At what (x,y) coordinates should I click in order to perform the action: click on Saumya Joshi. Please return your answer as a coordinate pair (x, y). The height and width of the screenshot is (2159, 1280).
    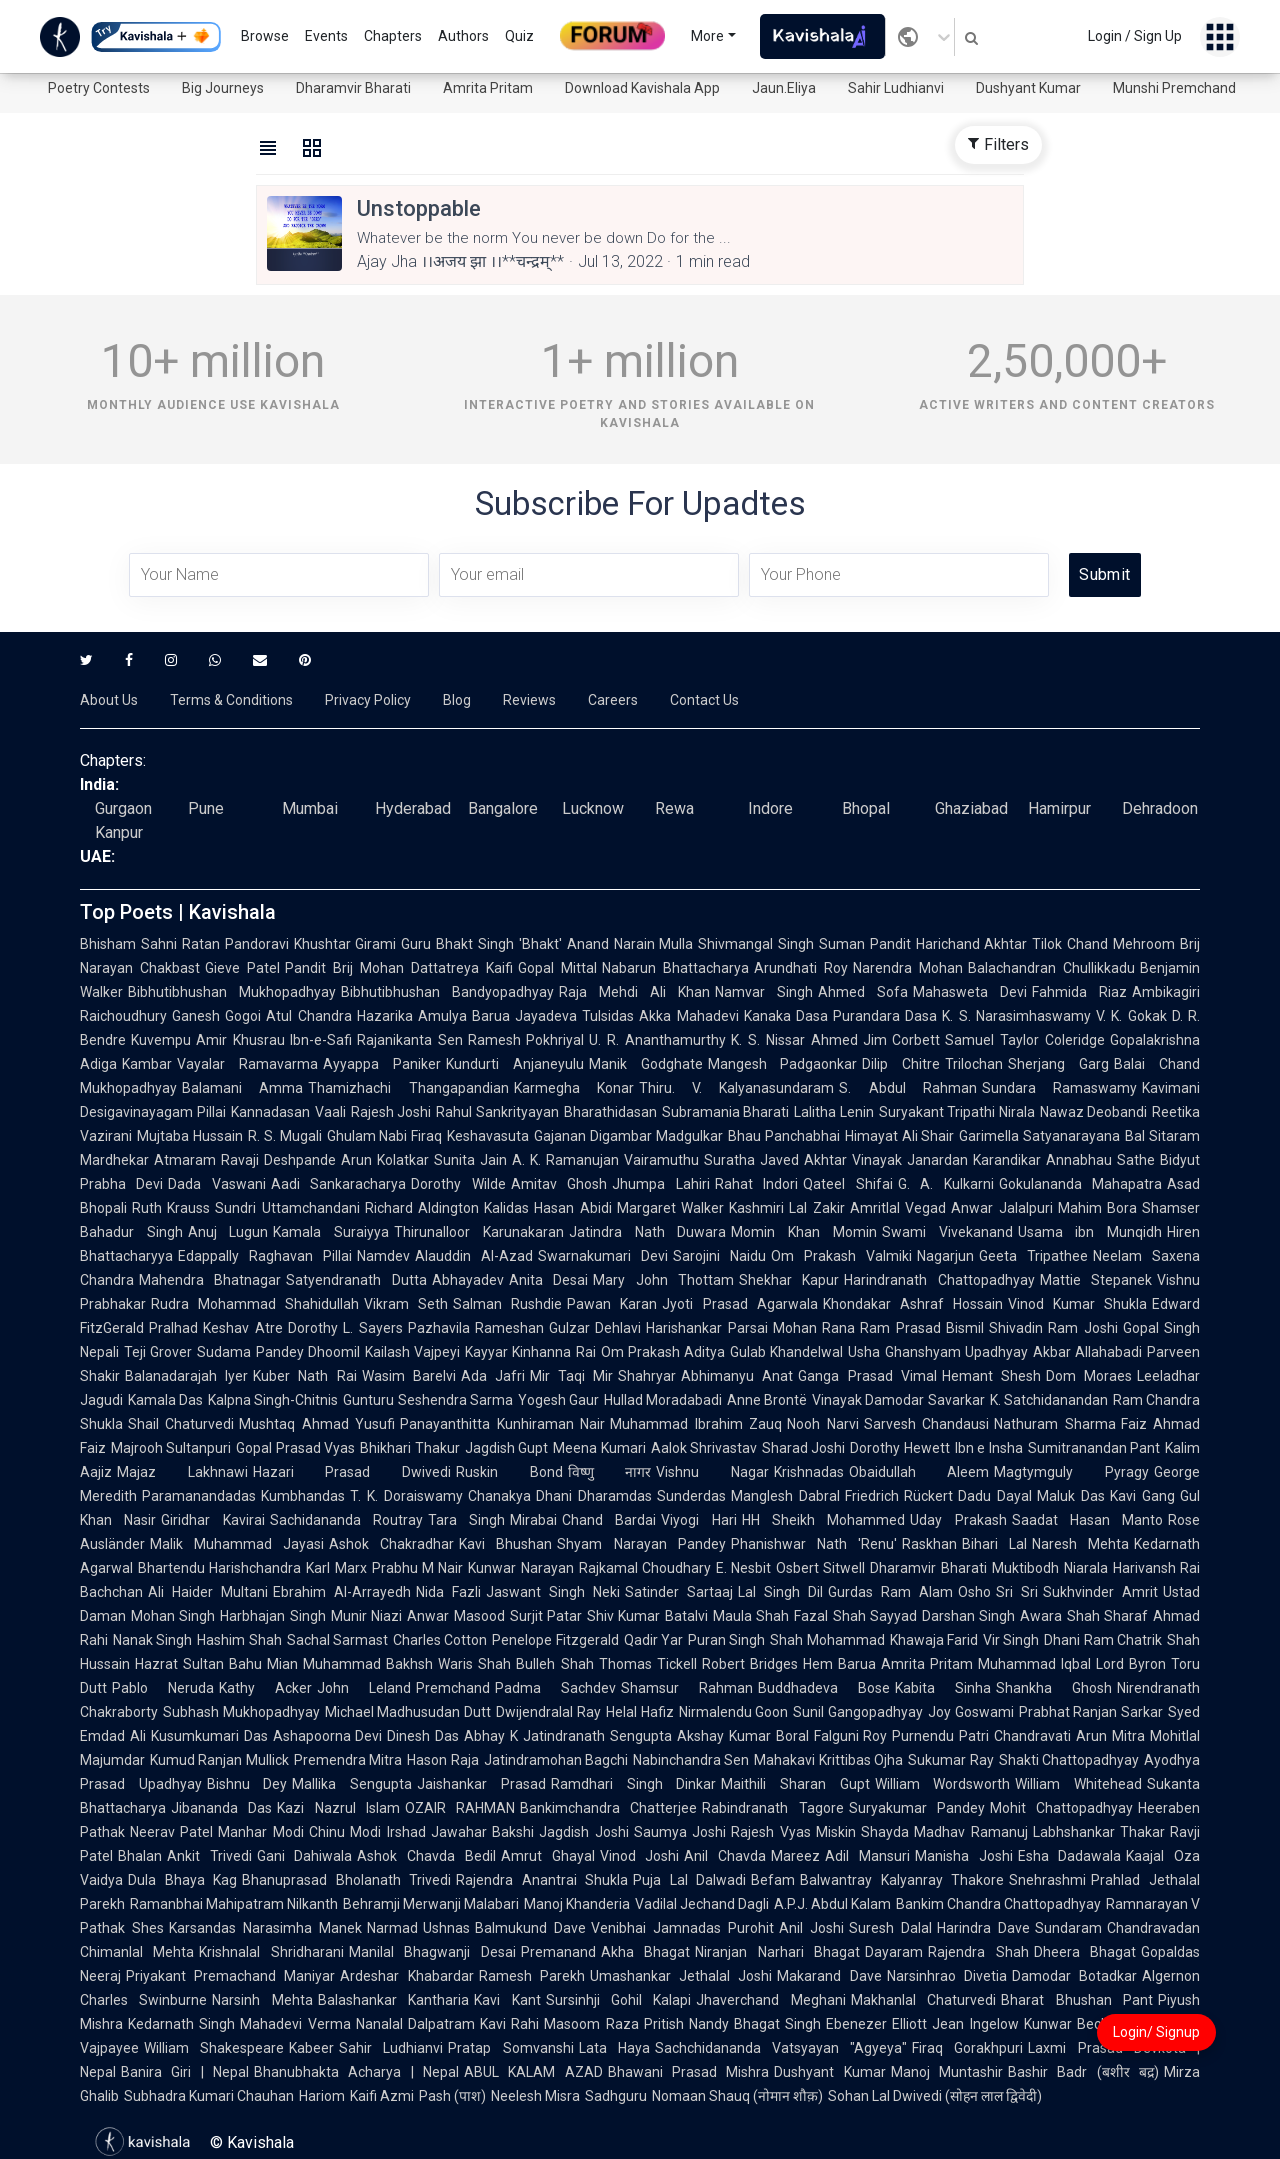
    Looking at the image, I should click on (680, 1832).